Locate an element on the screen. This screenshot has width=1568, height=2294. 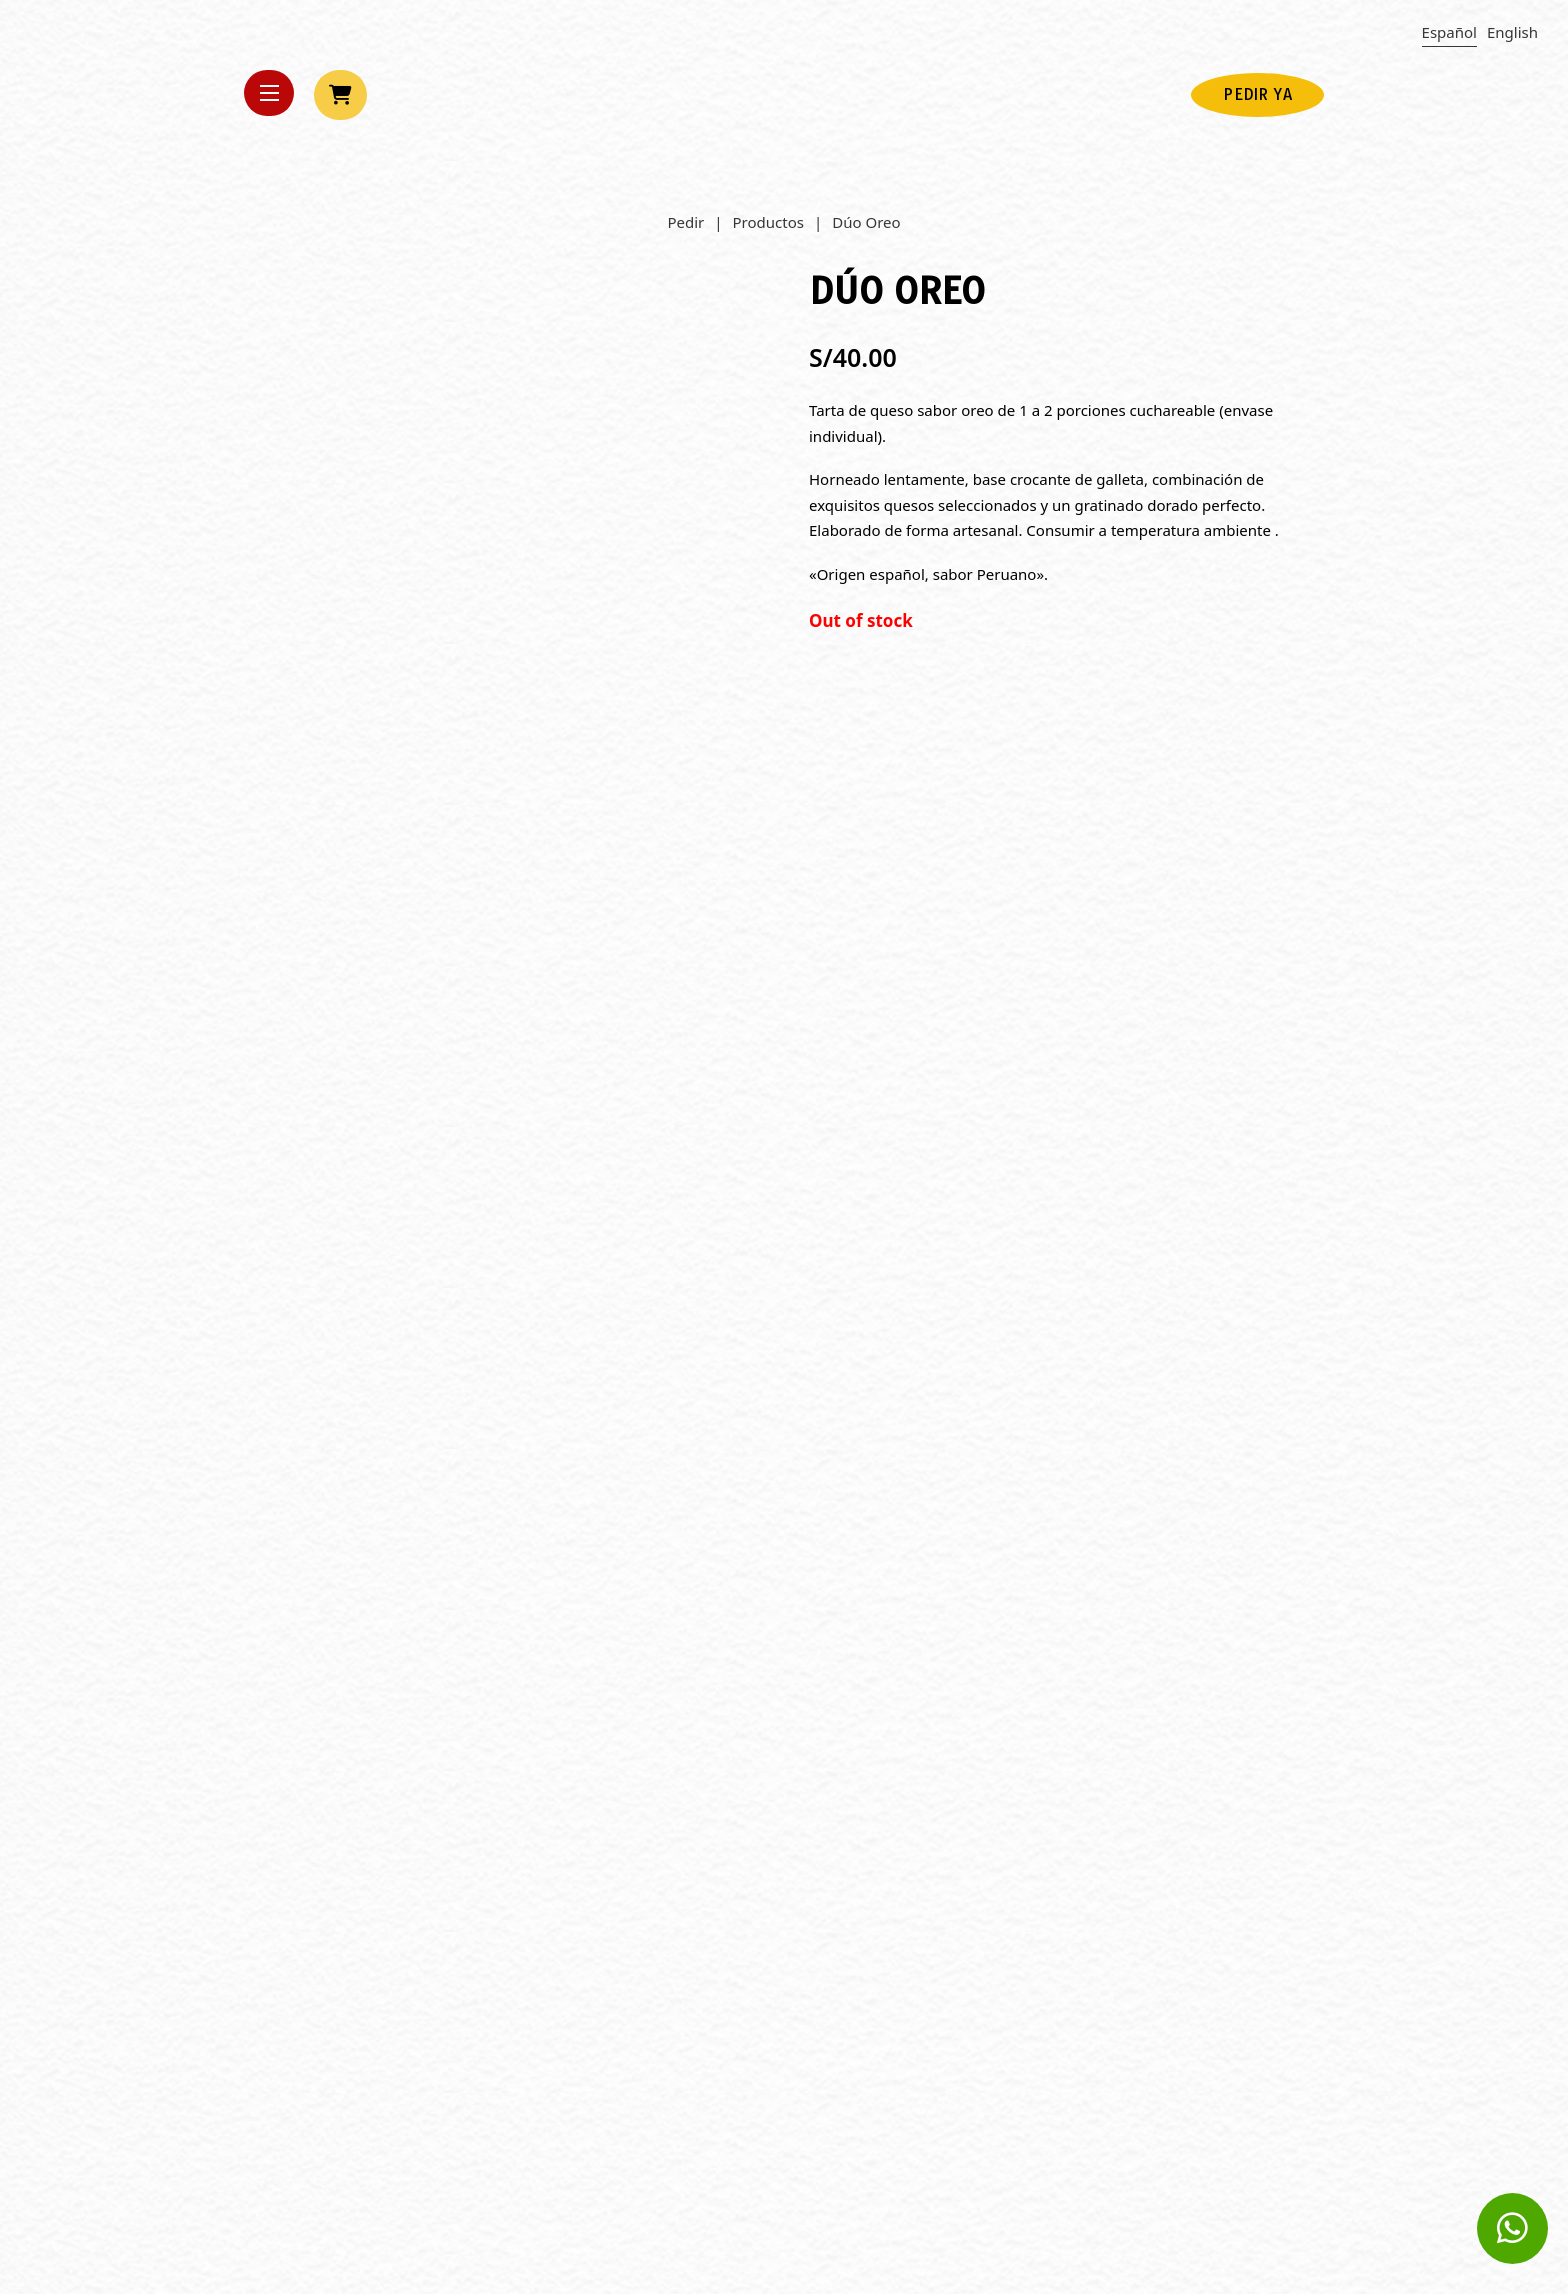
Pedir is located at coordinates (685, 222).